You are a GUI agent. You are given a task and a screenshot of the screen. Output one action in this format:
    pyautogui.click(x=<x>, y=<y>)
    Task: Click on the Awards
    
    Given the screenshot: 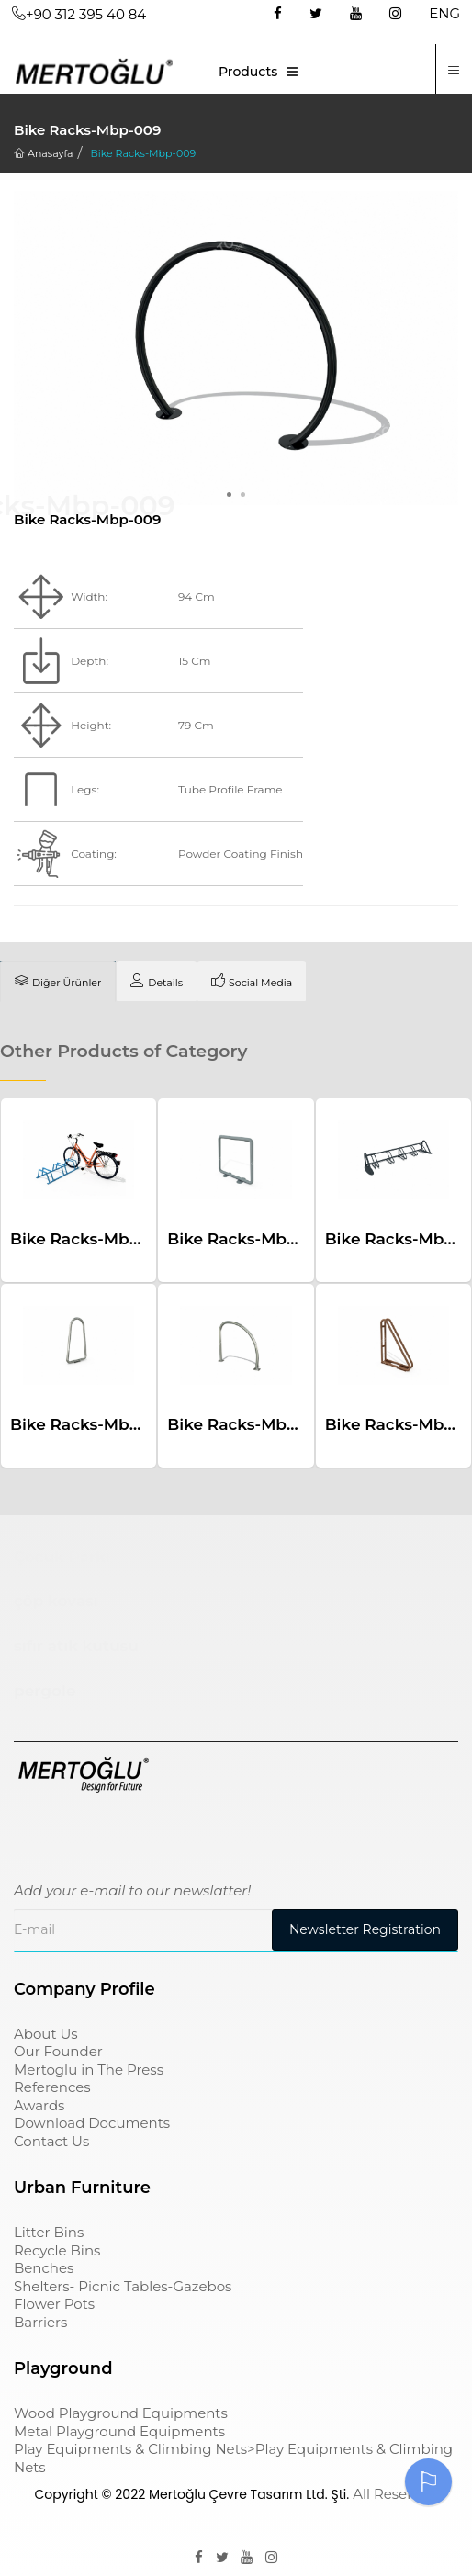 What is the action you would take?
    pyautogui.click(x=39, y=2105)
    